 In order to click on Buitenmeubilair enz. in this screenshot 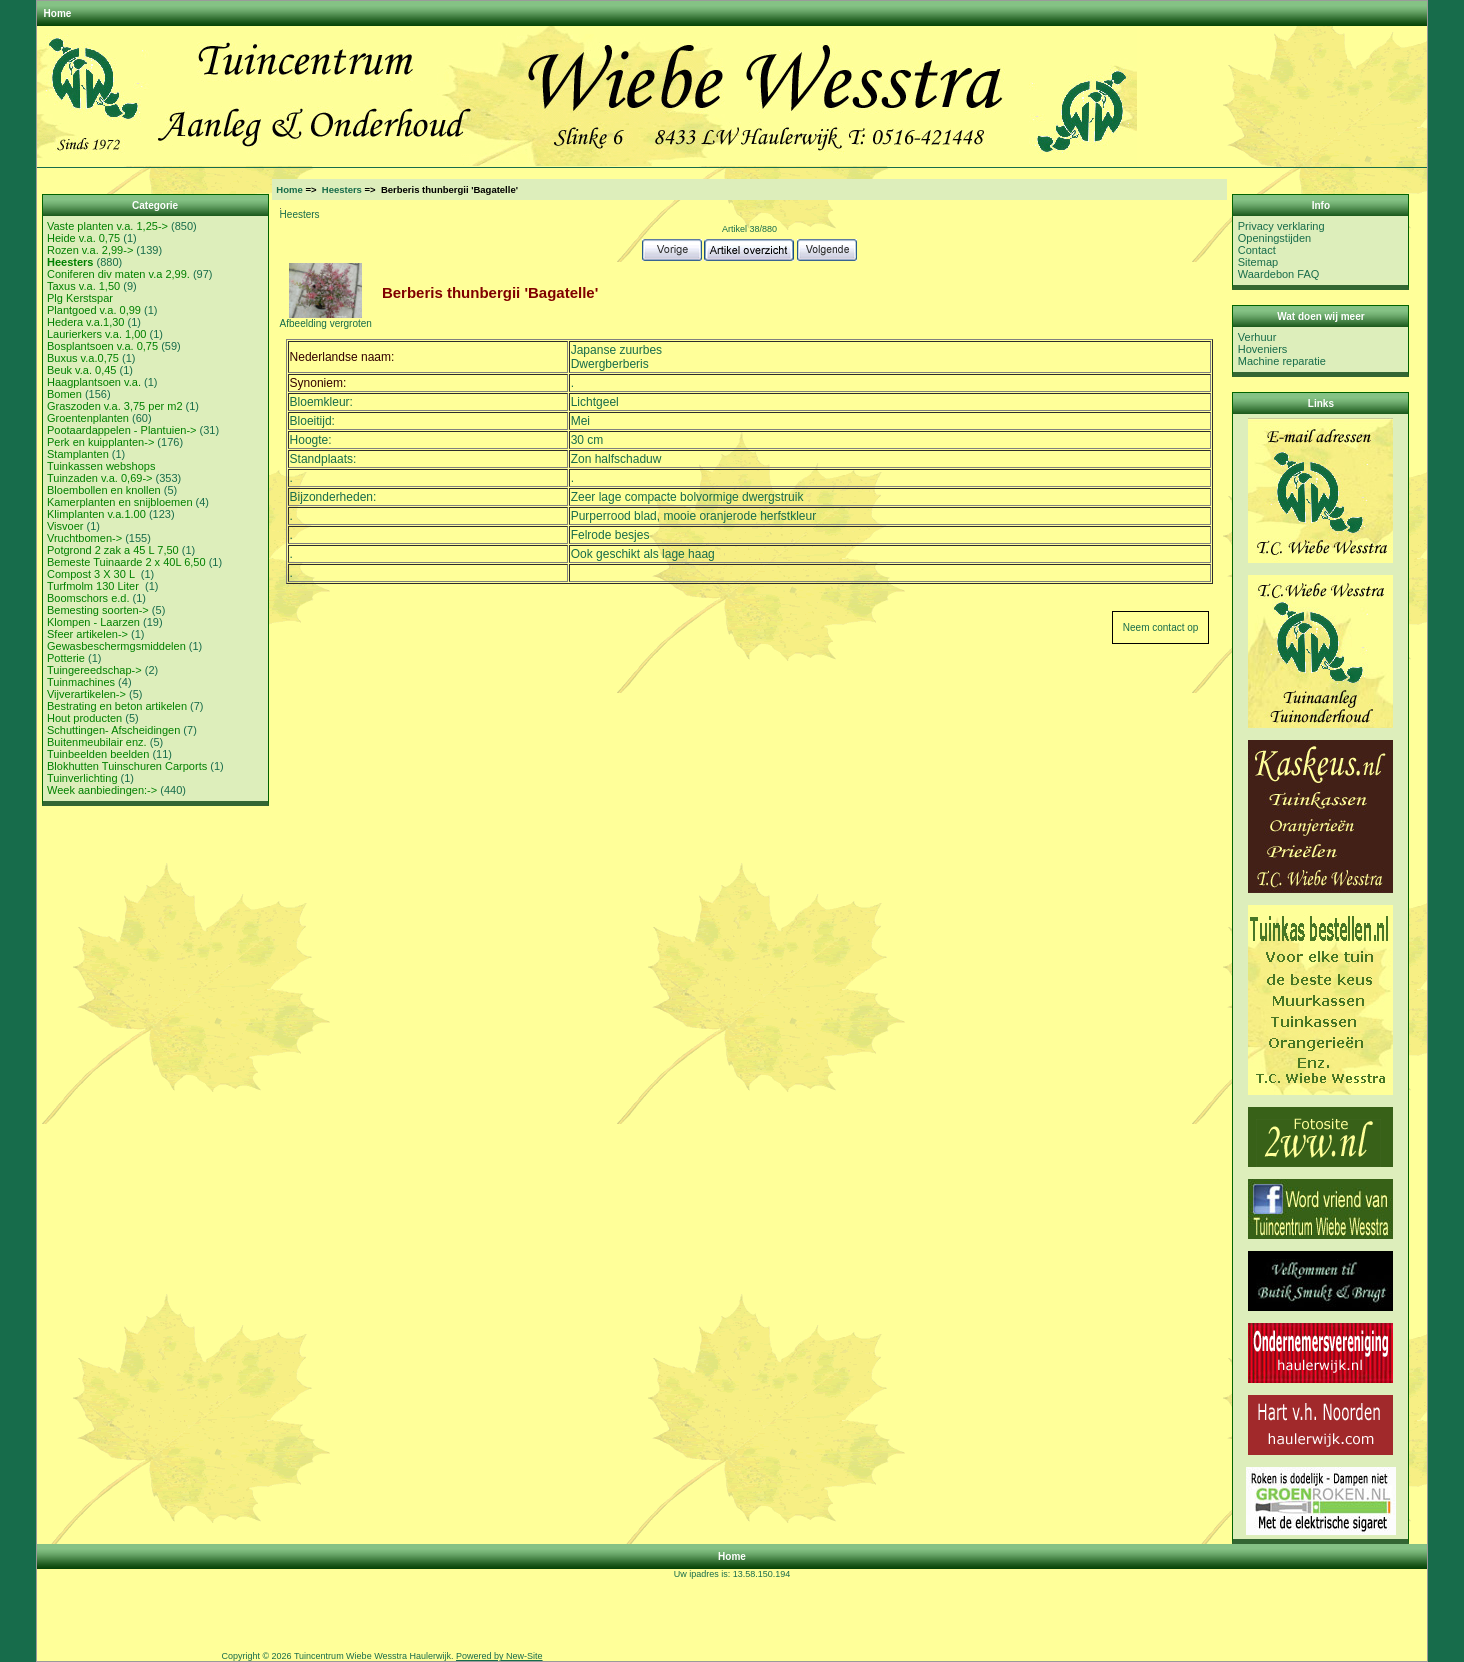, I will do `click(97, 742)`.